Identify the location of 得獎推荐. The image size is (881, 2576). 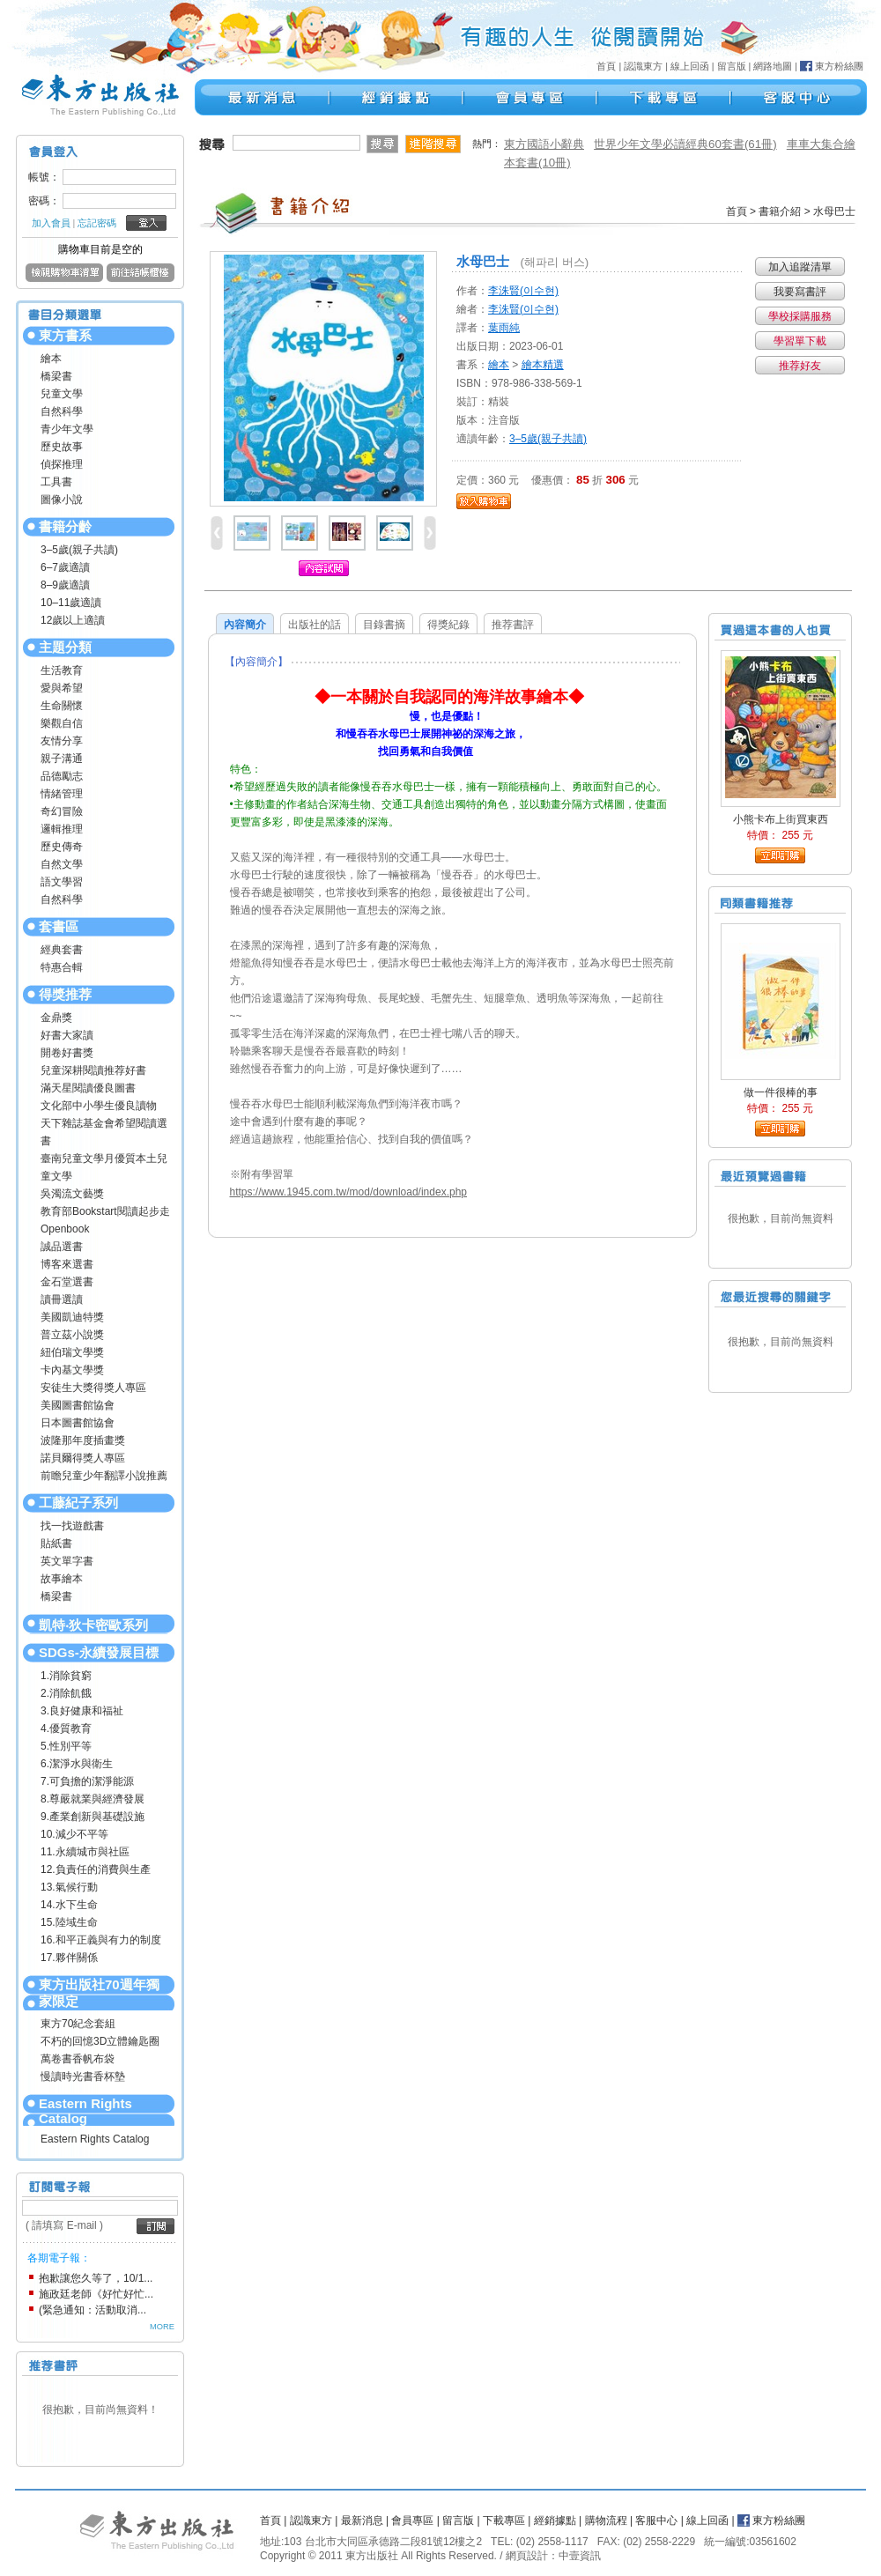
(65, 994).